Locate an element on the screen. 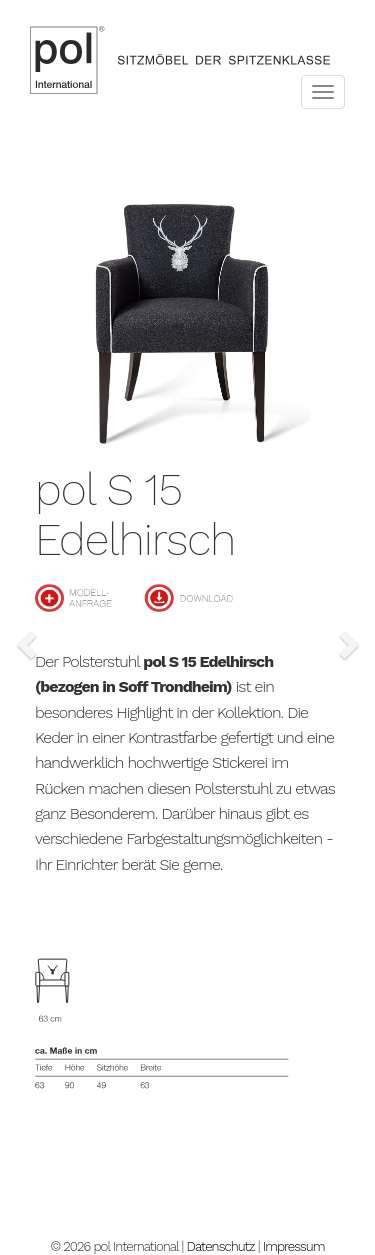 The height and width of the screenshot is (1255, 375). Datenschutz is located at coordinates (221, 1246).